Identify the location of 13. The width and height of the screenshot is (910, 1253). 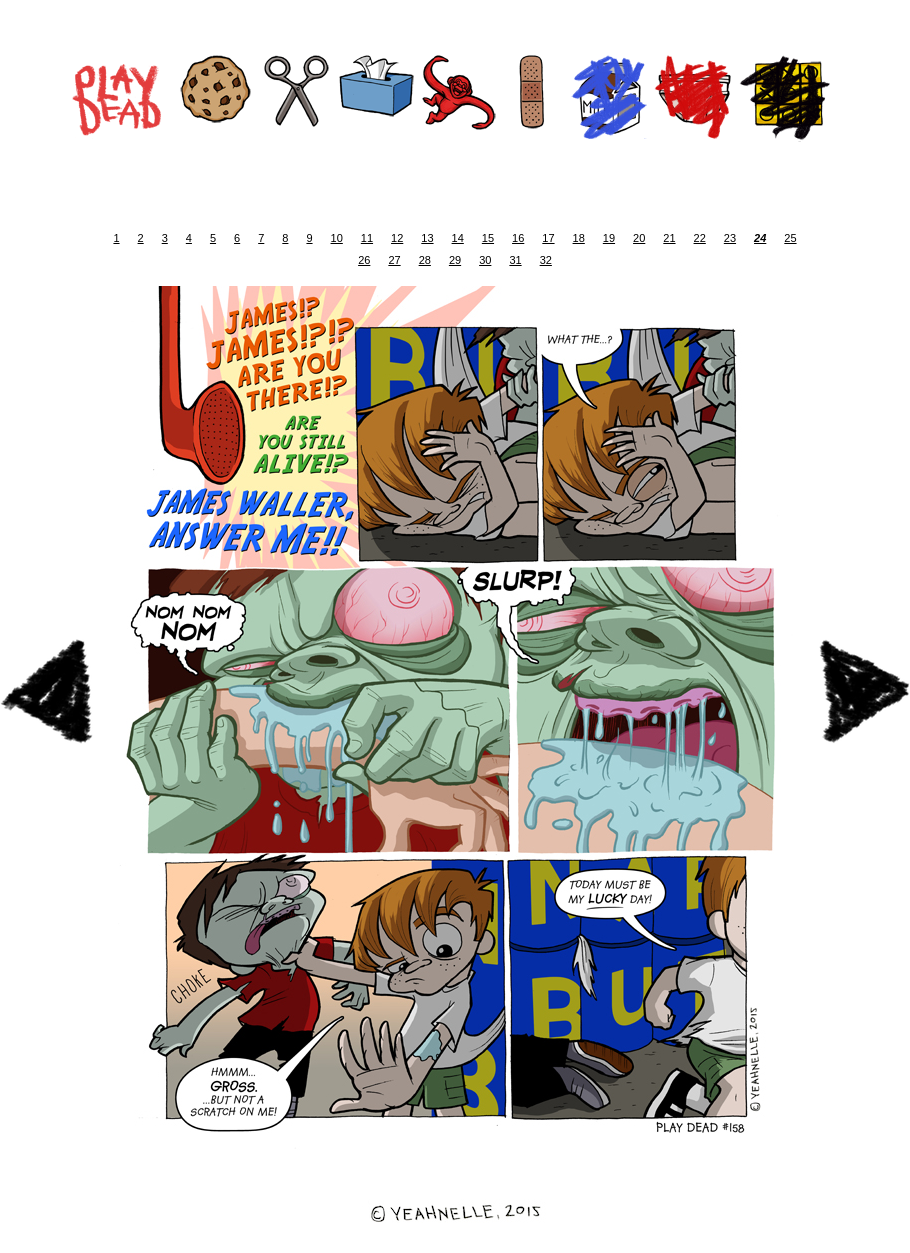
(427, 238).